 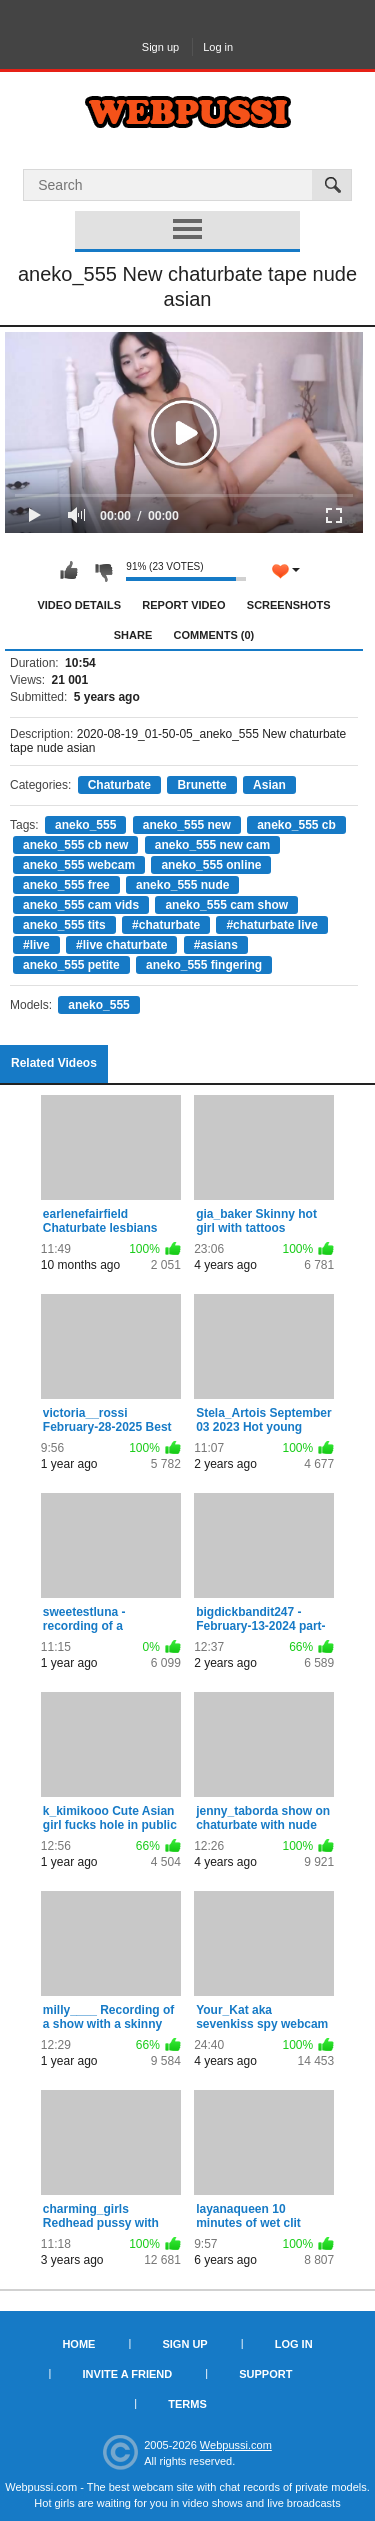 What do you see at coordinates (182, 885) in the screenshot?
I see `aneko_555 nude` at bounding box center [182, 885].